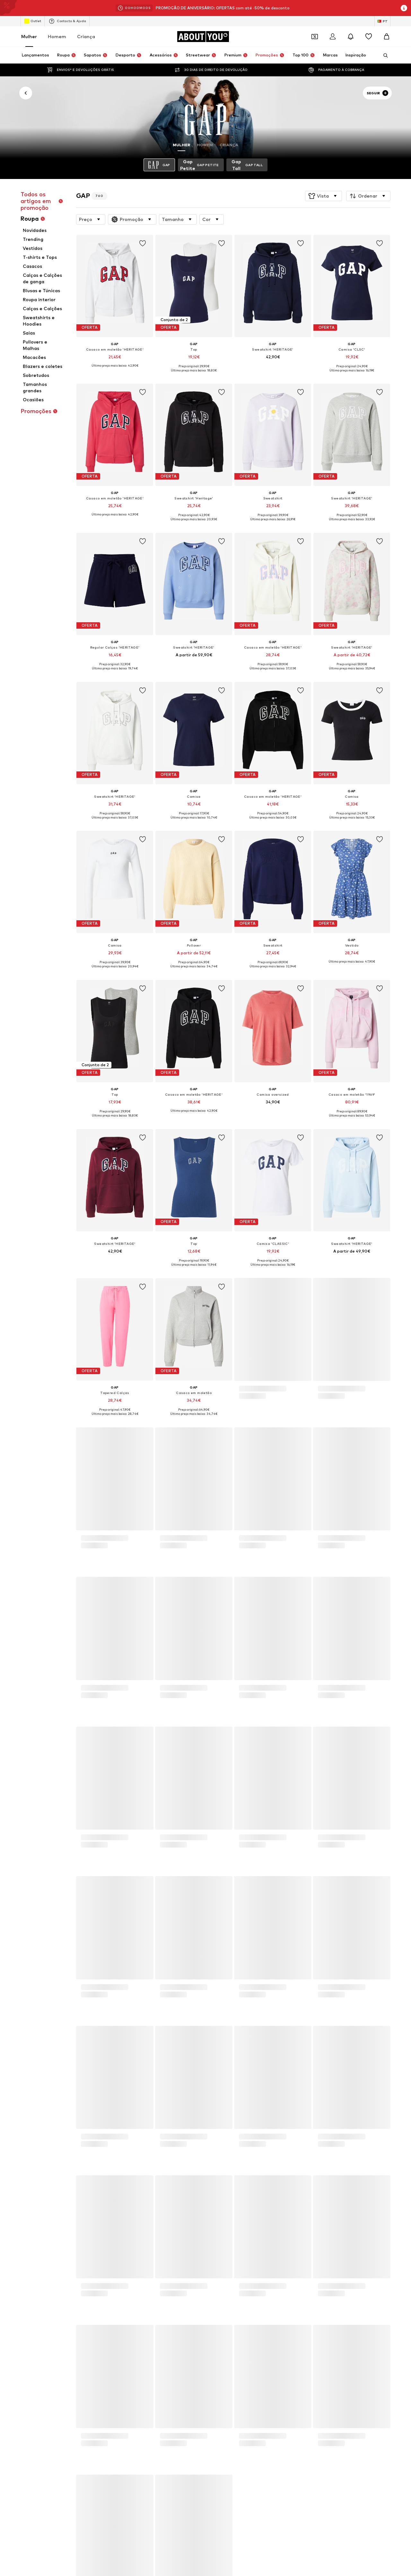  I want to click on Salsa Jeans, so click(296, 1815).